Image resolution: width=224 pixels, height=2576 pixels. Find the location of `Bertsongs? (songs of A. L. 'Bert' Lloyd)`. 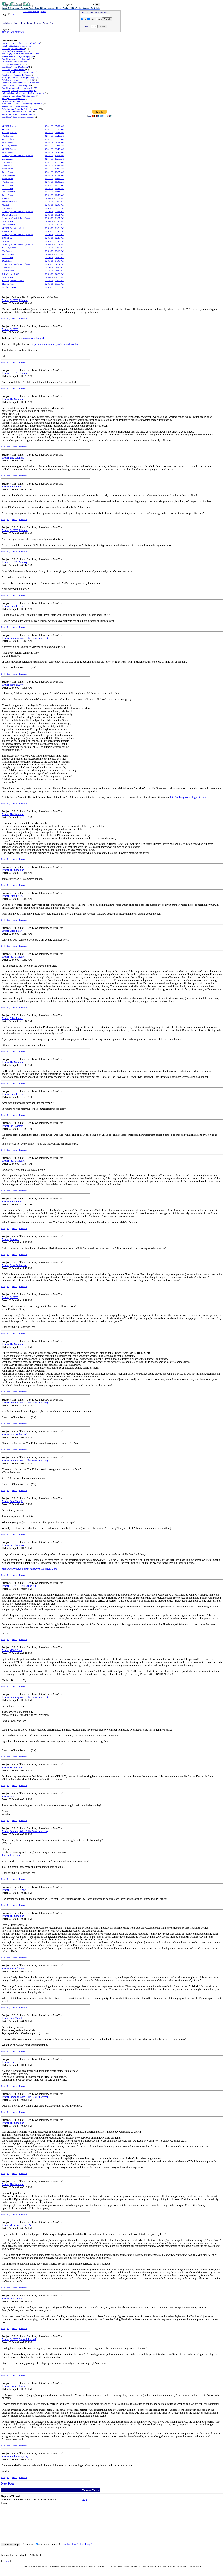

Bertsongs? (songs of A. L. 'Bert' Lloyd) is located at coordinates (19, 43).